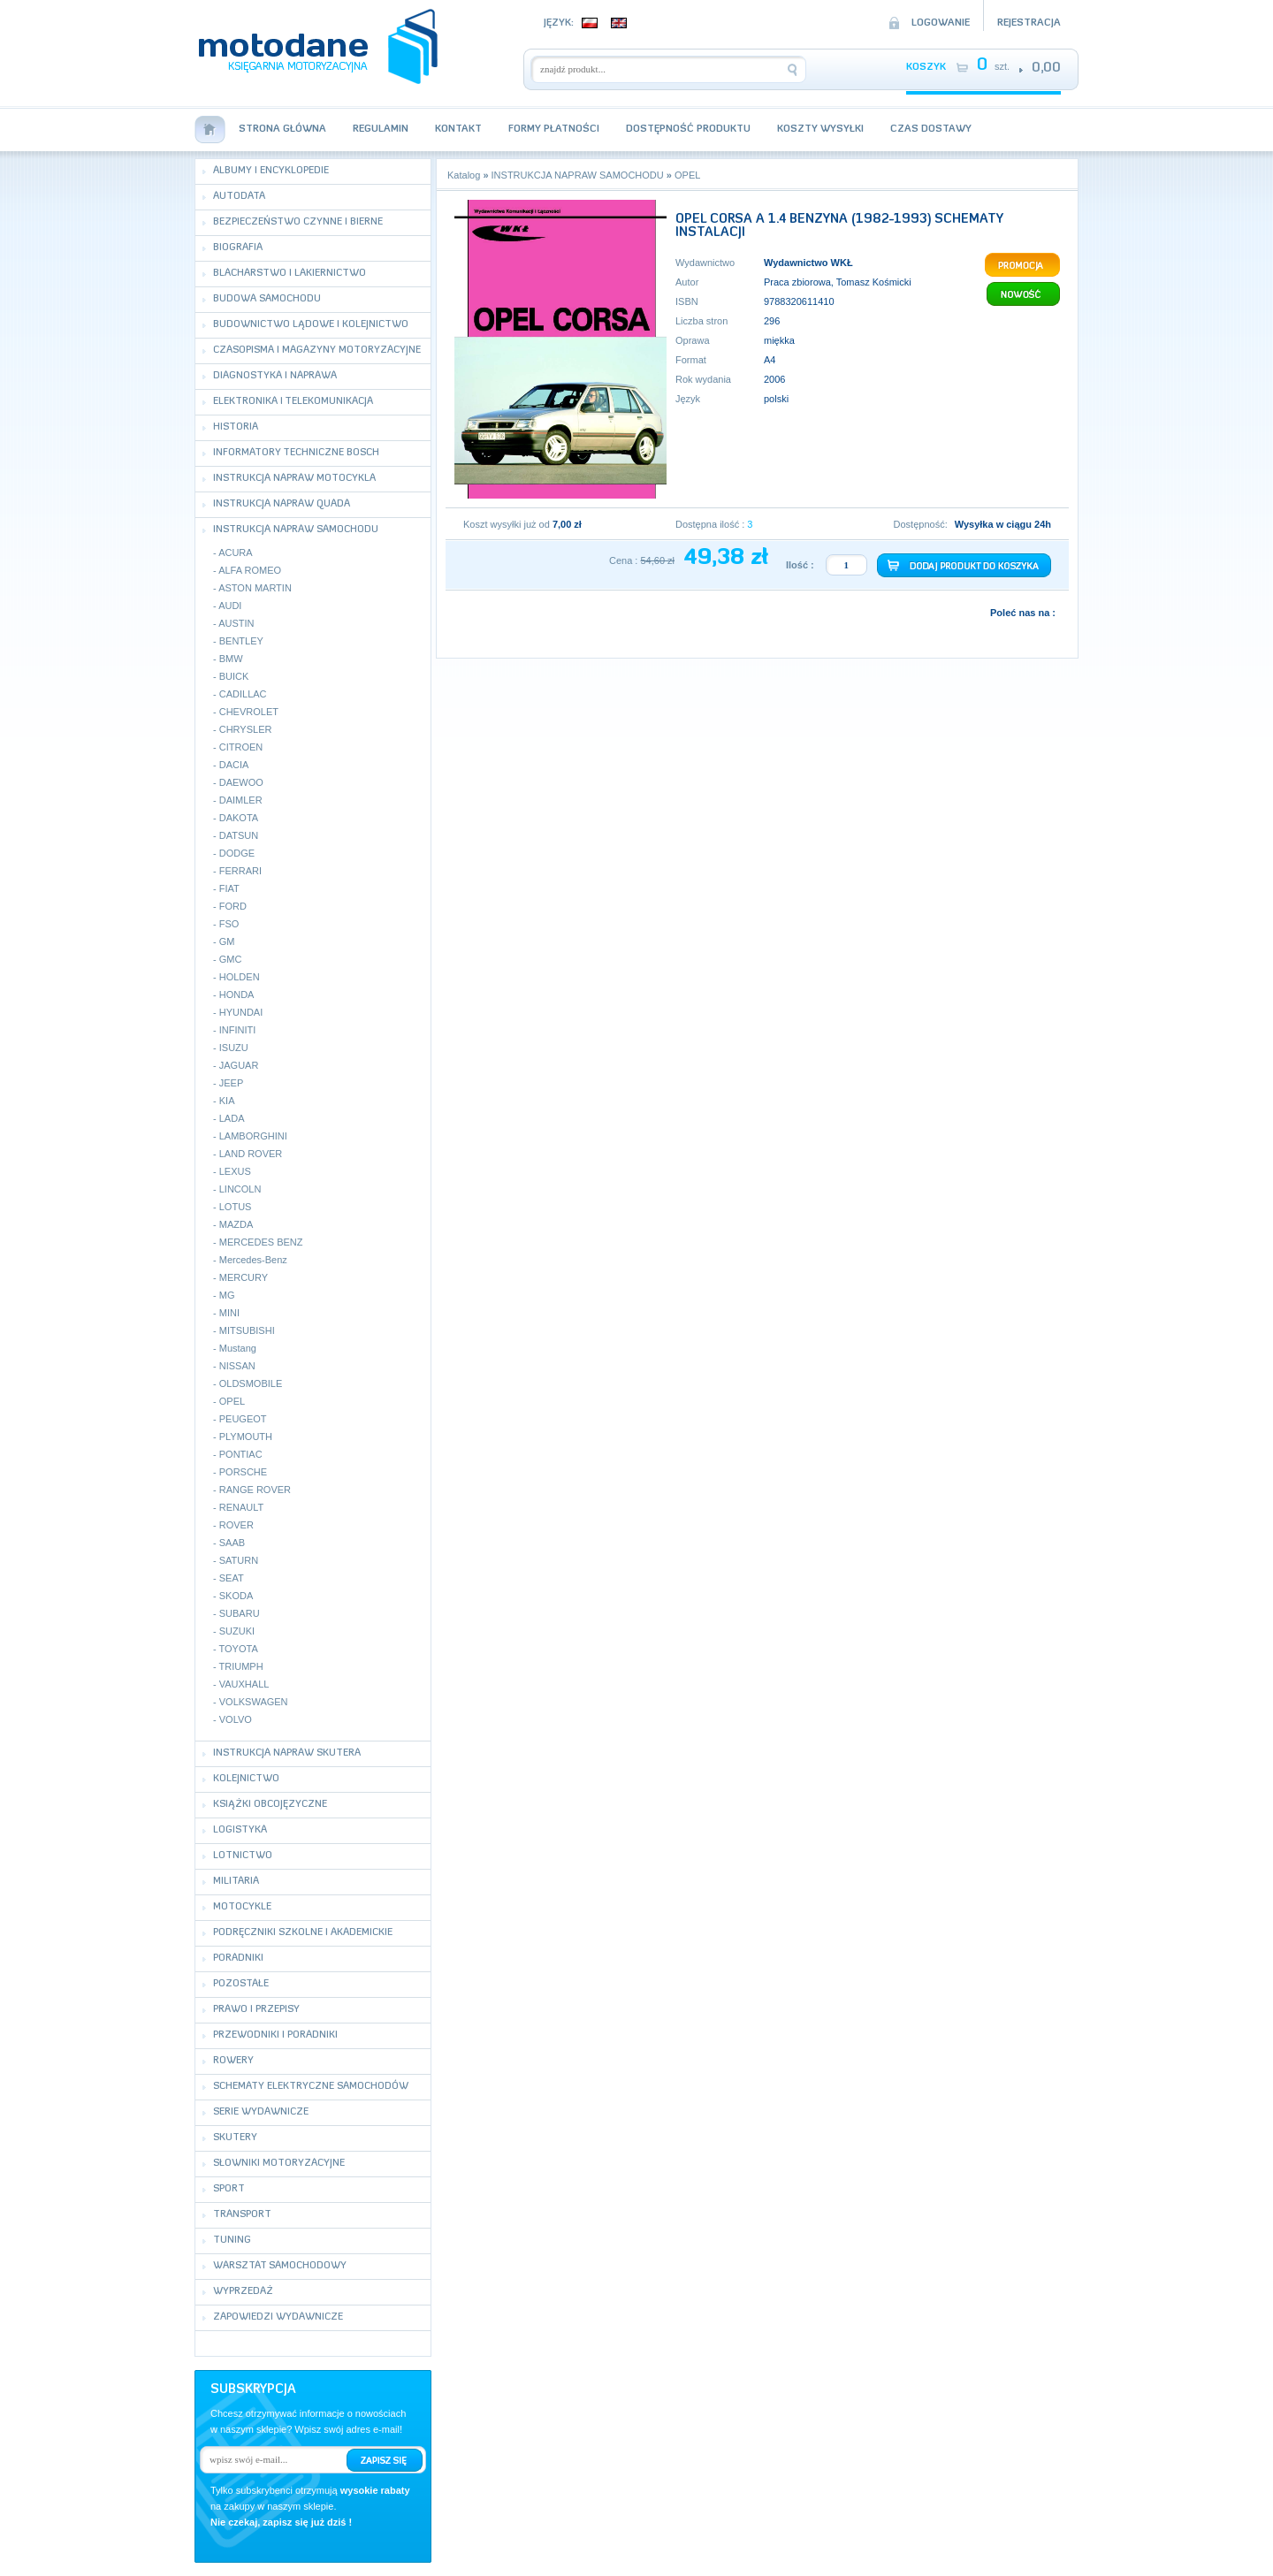  What do you see at coordinates (229, 605) in the screenshot?
I see `AUDI` at bounding box center [229, 605].